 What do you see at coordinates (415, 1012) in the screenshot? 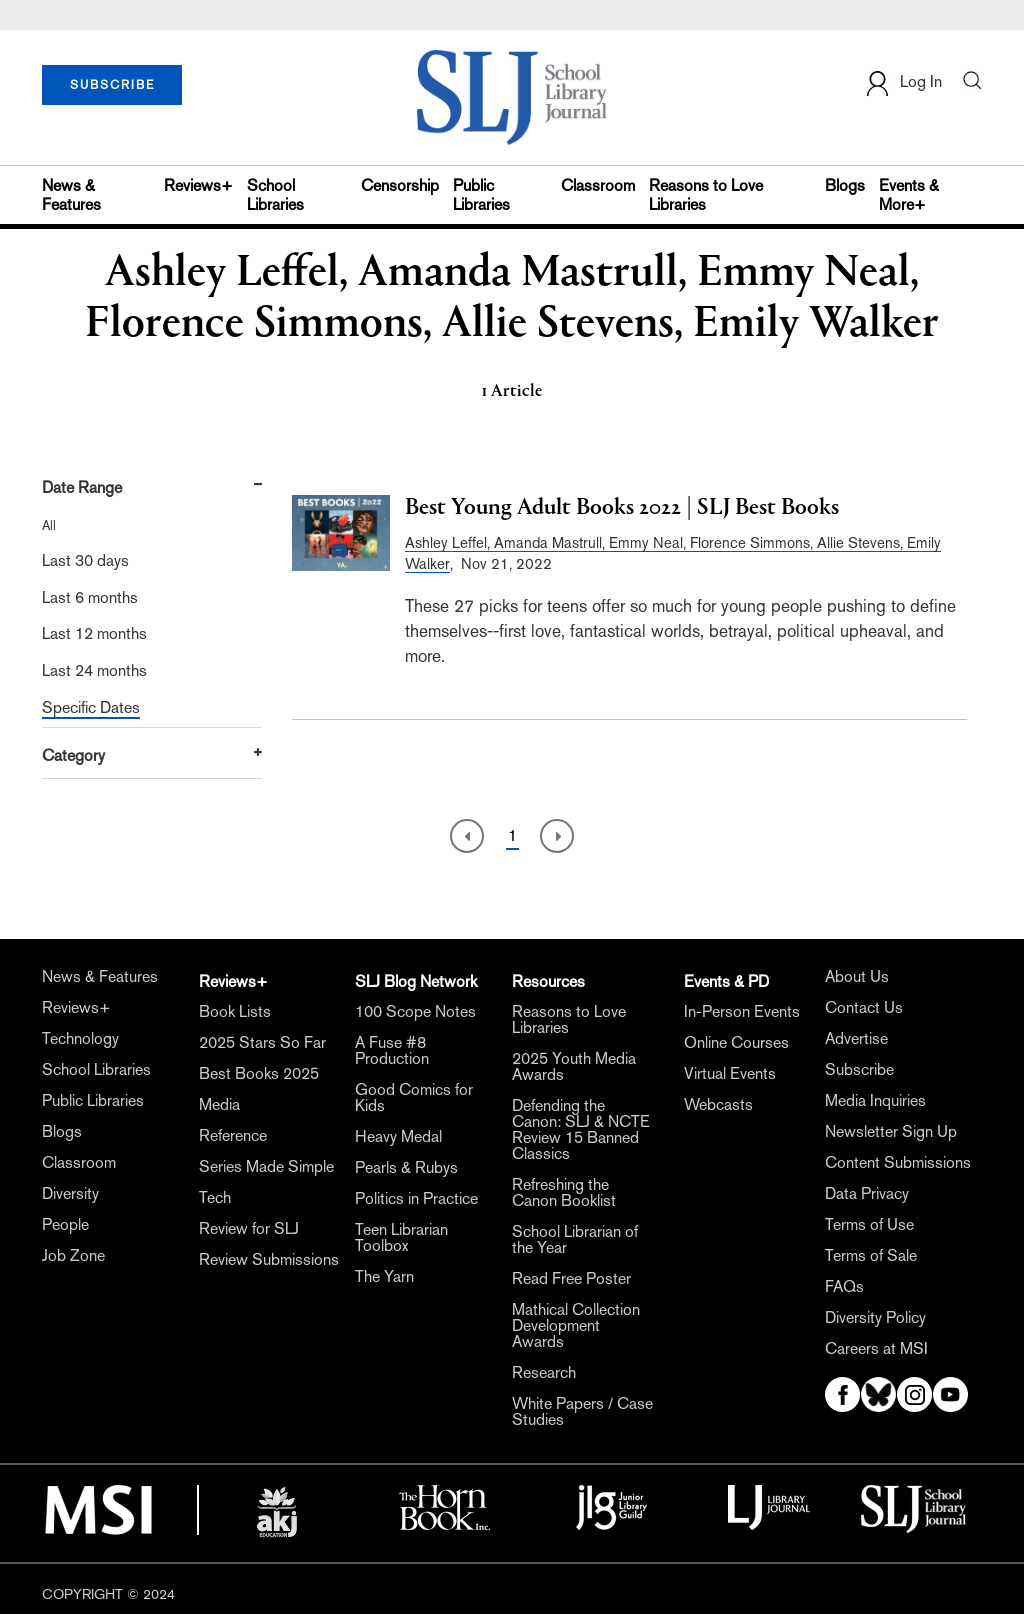
I see `100 Scope Notes` at bounding box center [415, 1012].